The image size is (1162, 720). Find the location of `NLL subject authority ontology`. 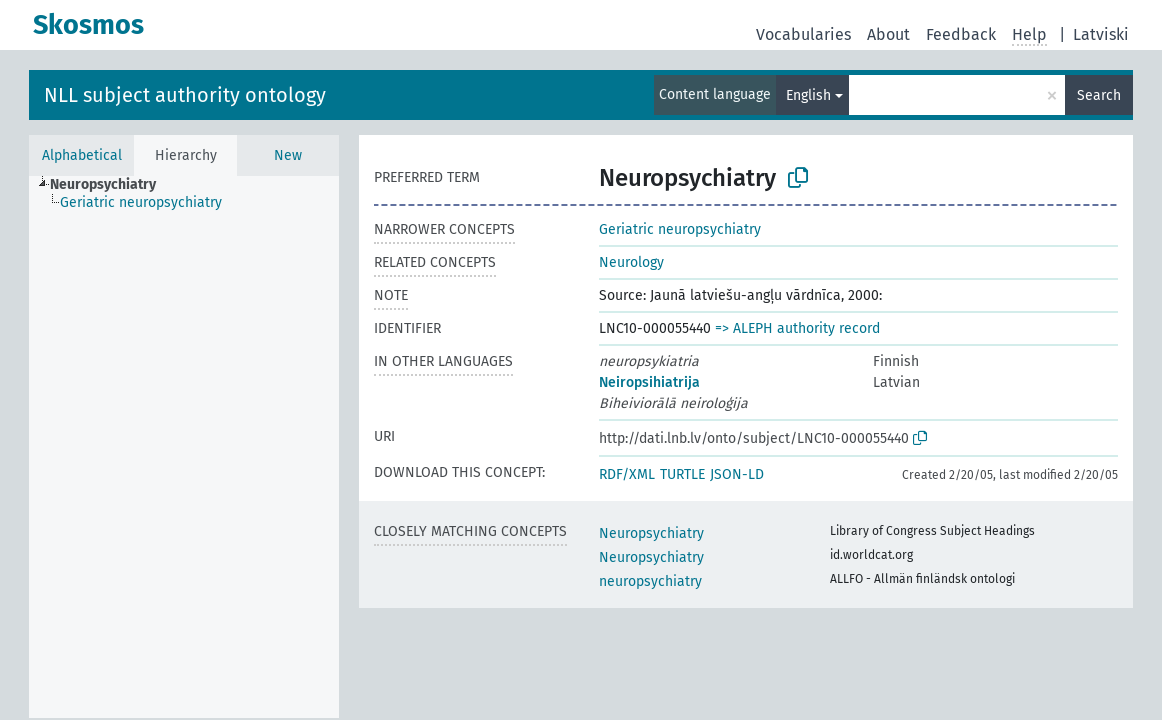

NLL subject authority ontology is located at coordinates (185, 95).